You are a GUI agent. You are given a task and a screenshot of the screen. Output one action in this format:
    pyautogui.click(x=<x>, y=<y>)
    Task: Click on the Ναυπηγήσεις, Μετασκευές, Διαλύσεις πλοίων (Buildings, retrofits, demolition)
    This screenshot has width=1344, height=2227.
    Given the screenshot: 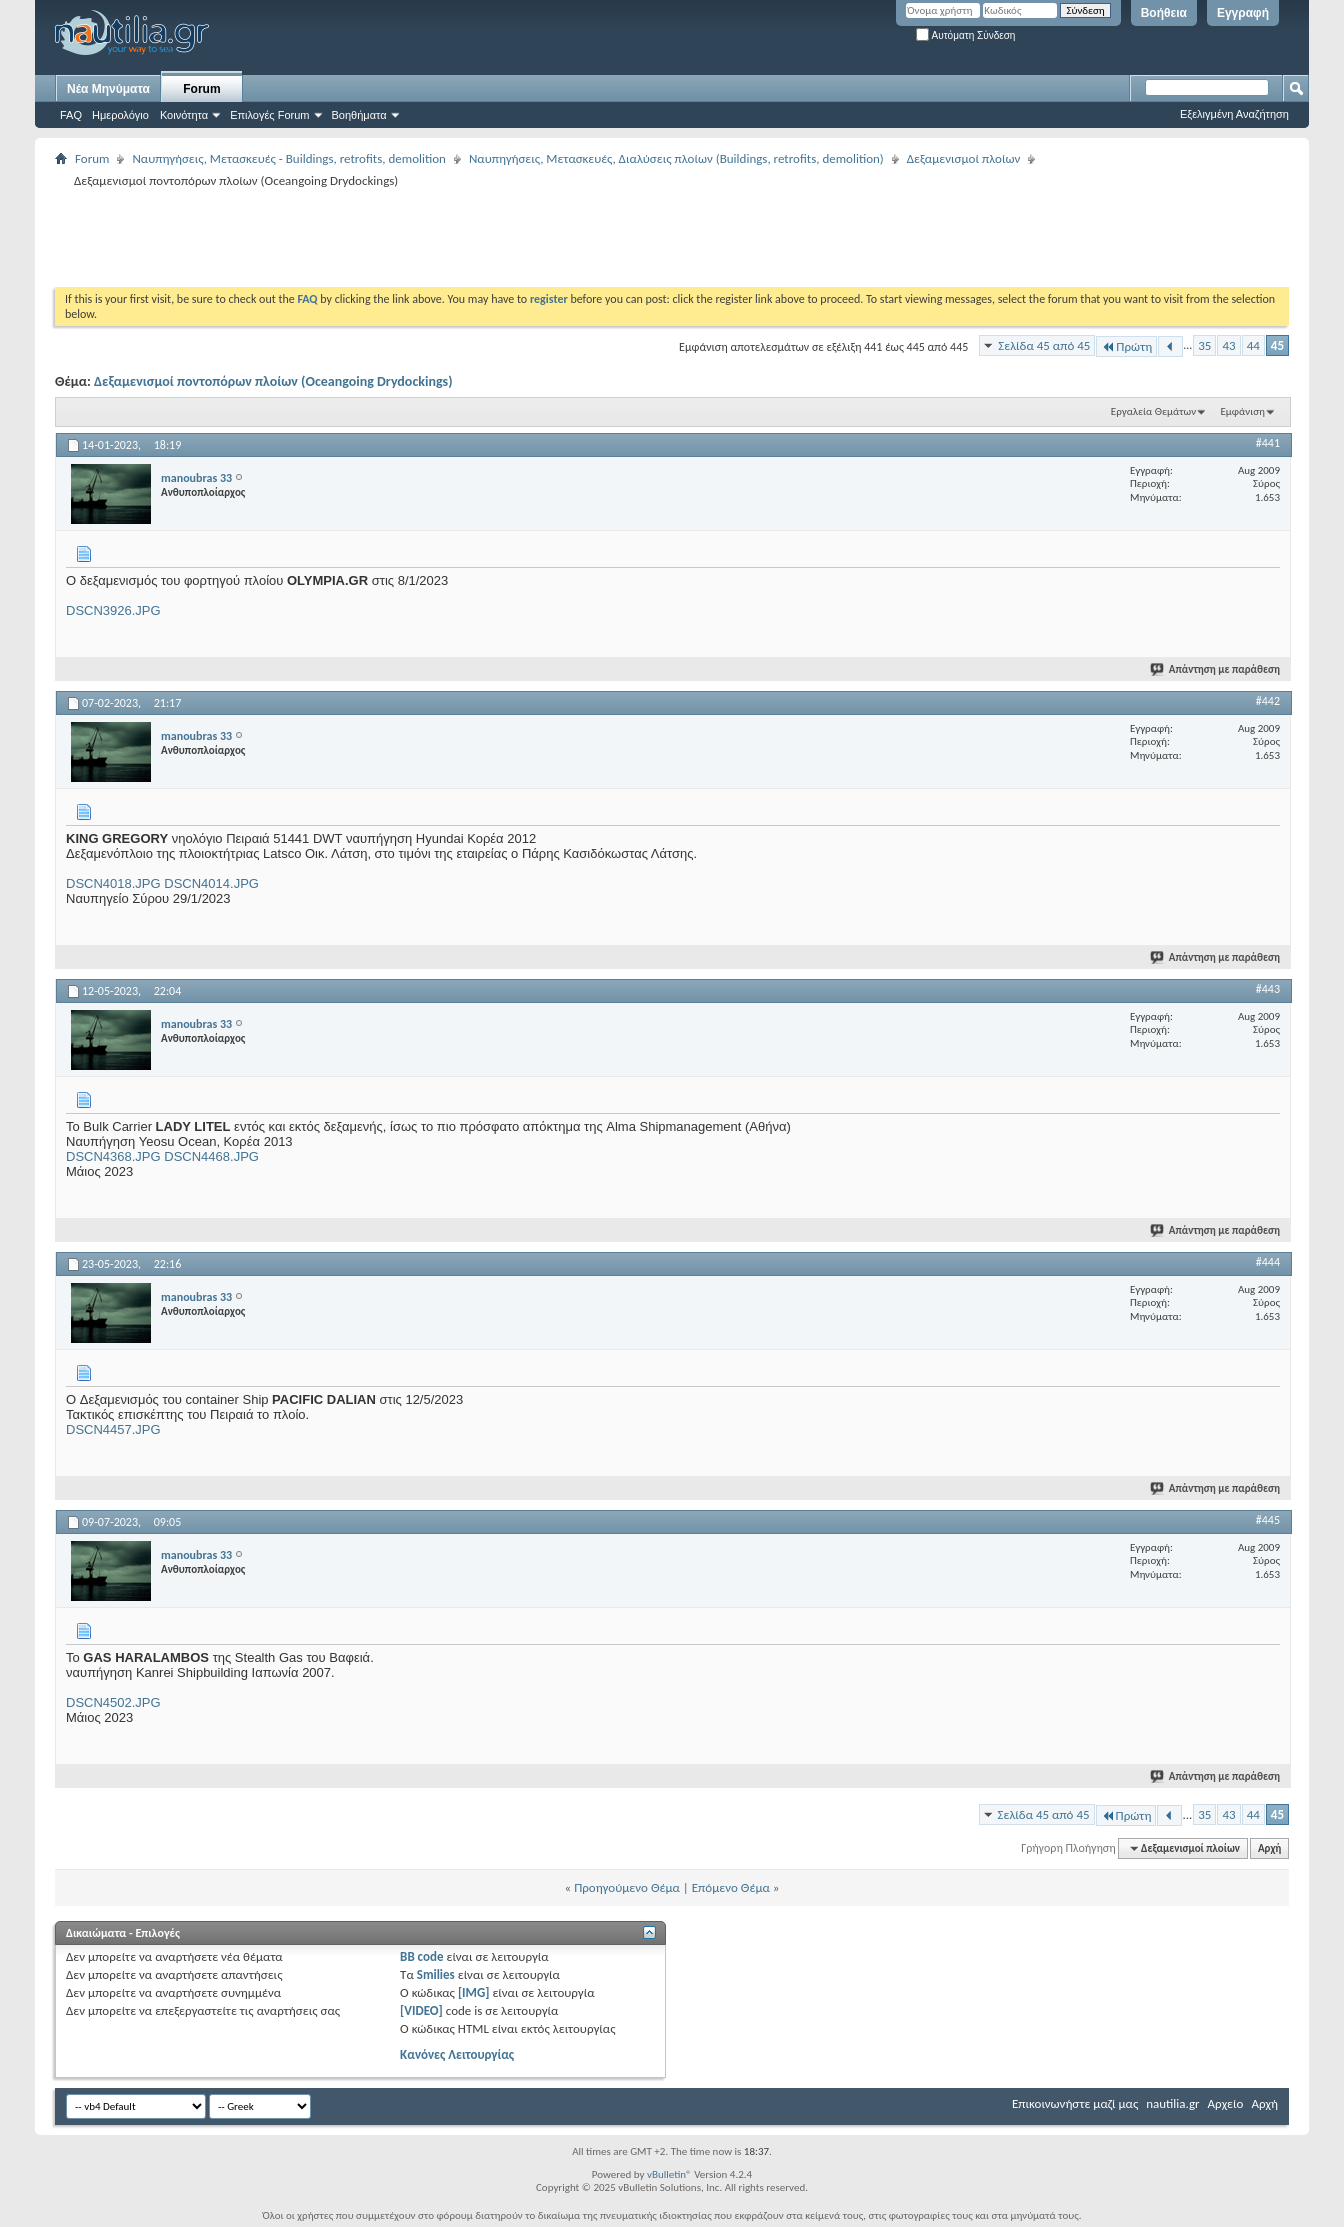 What is the action you would take?
    pyautogui.click(x=676, y=158)
    